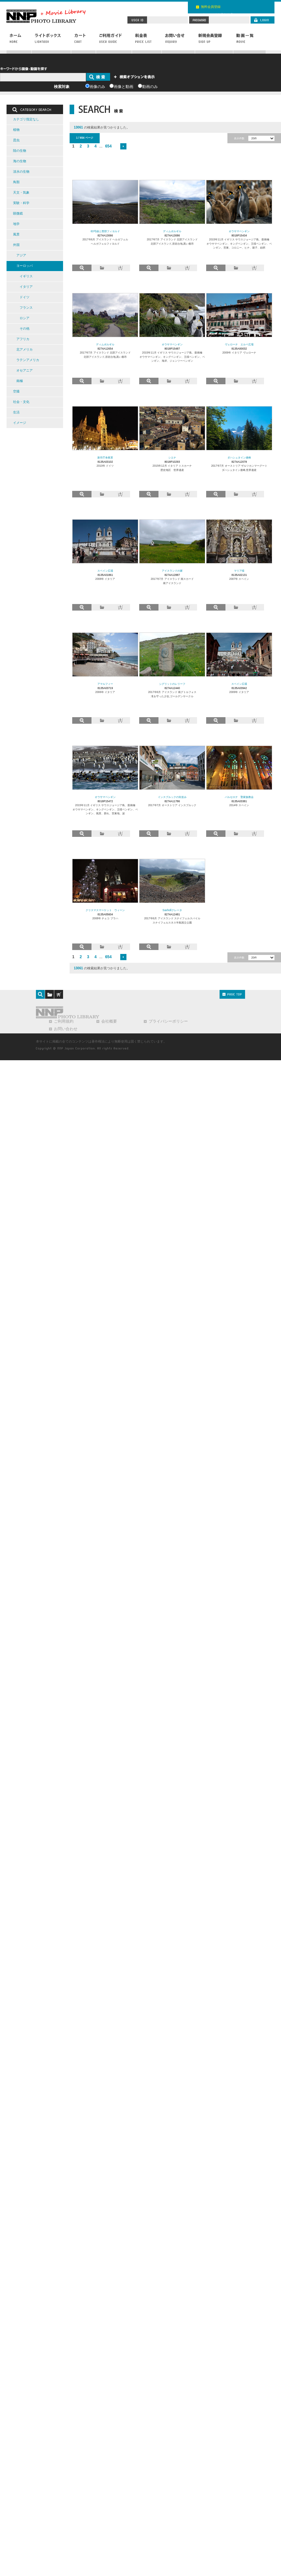 The image size is (281, 2576). I want to click on 風景, so click(16, 234).